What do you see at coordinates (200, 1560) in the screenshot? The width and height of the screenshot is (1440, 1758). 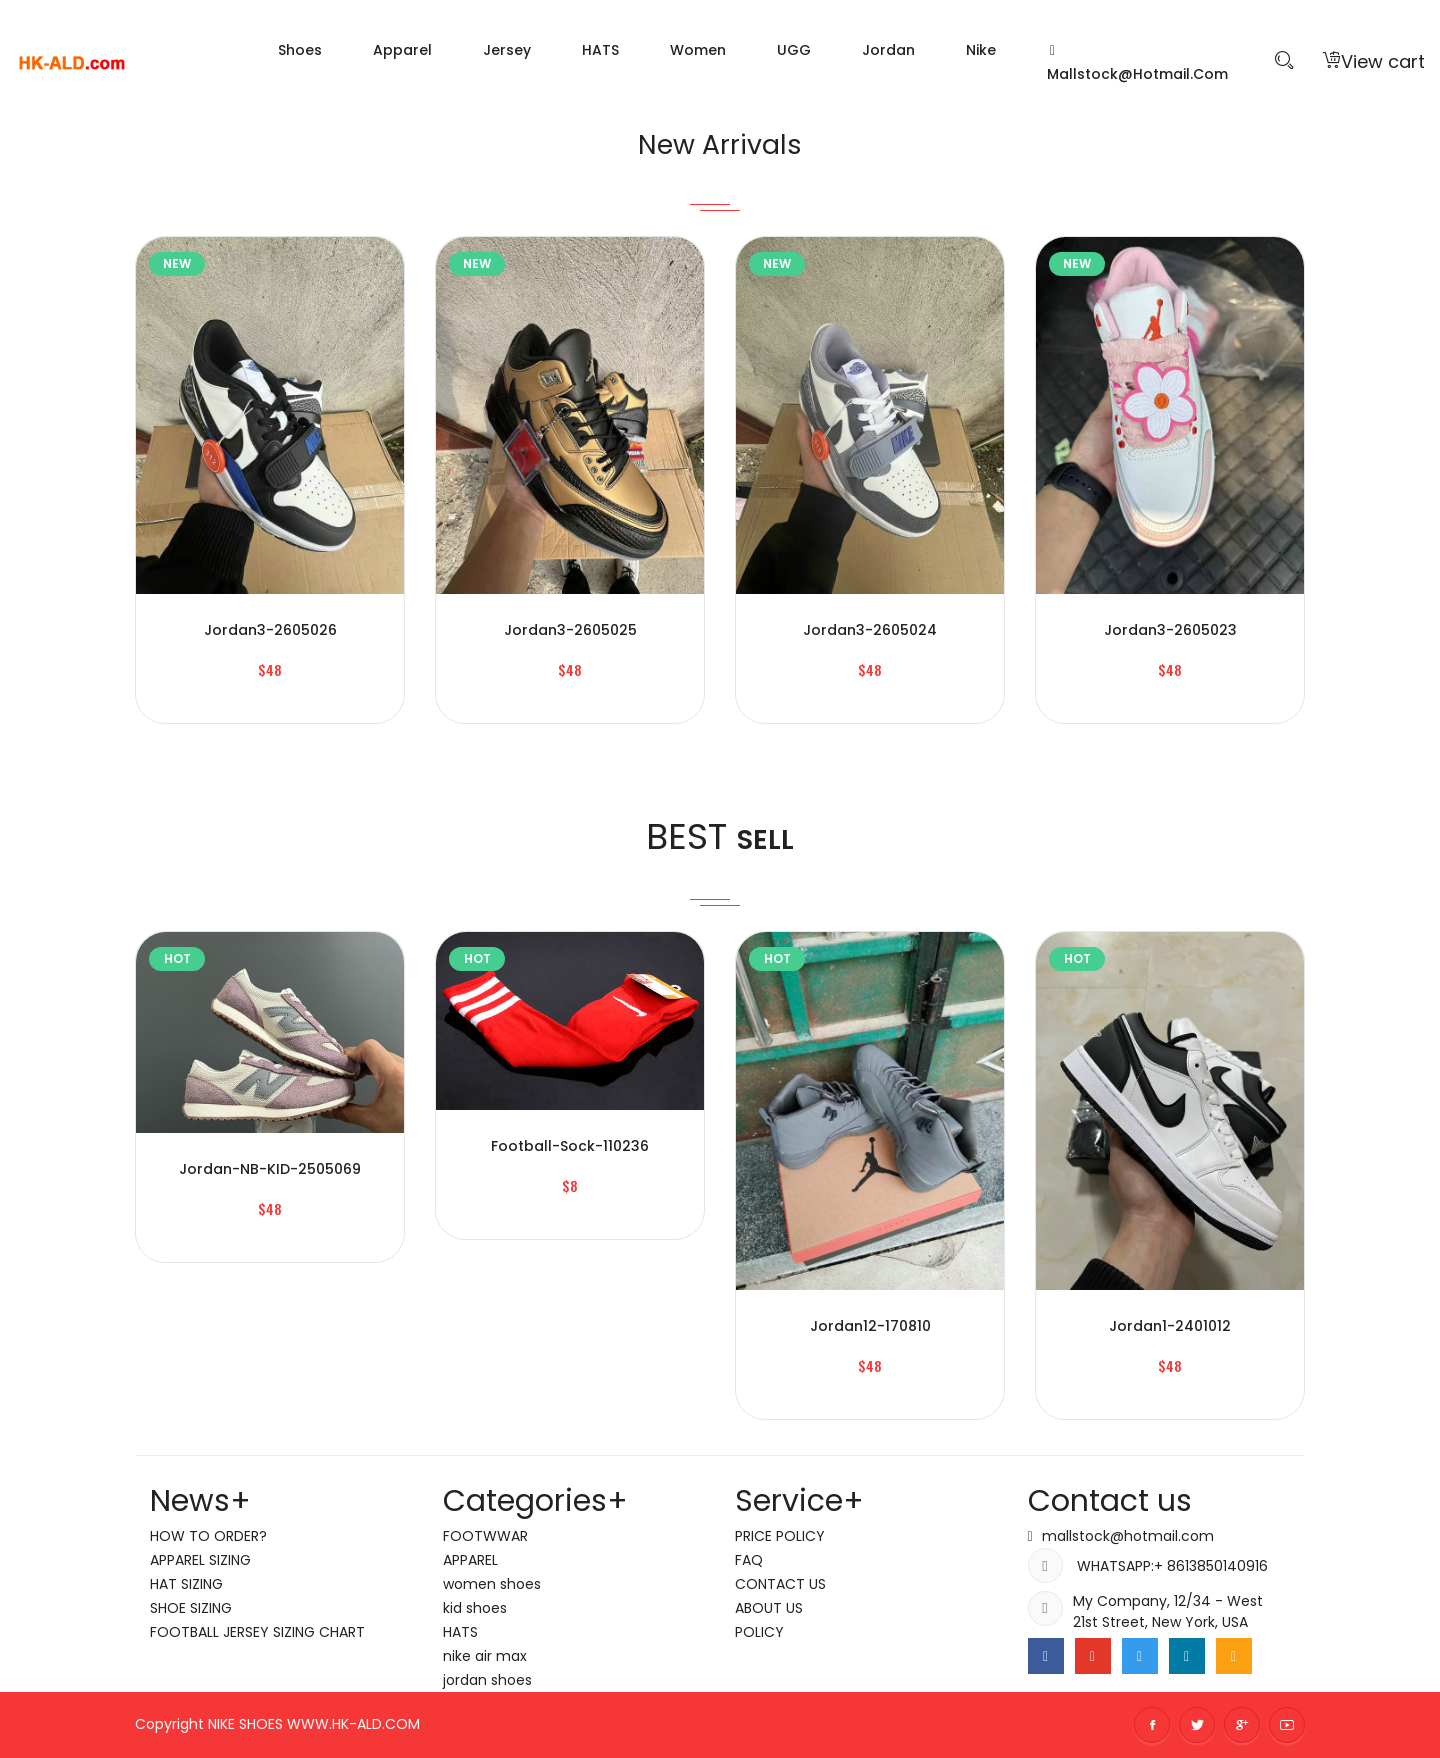 I see `APPAREL SIZING` at bounding box center [200, 1560].